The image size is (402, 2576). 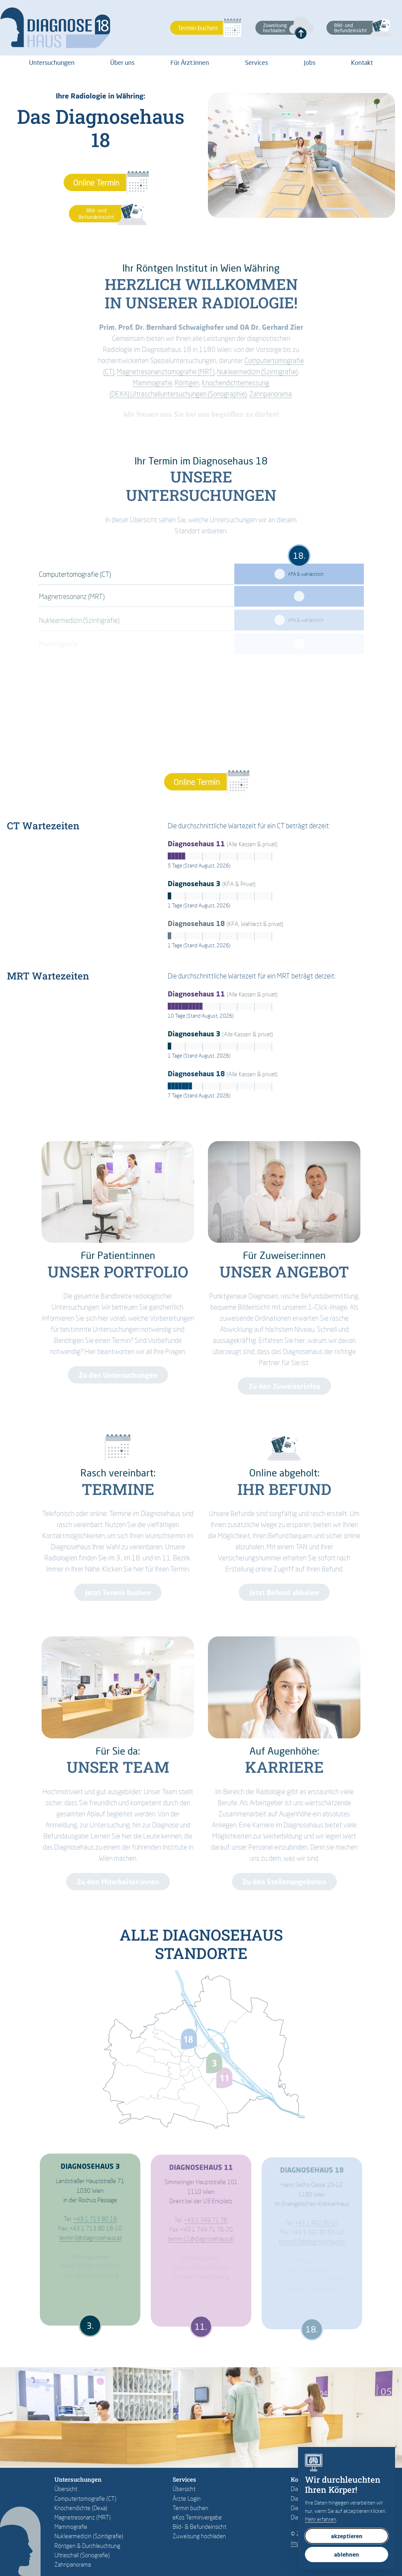 I want to click on eKos Terminvergabe, so click(x=197, y=2517).